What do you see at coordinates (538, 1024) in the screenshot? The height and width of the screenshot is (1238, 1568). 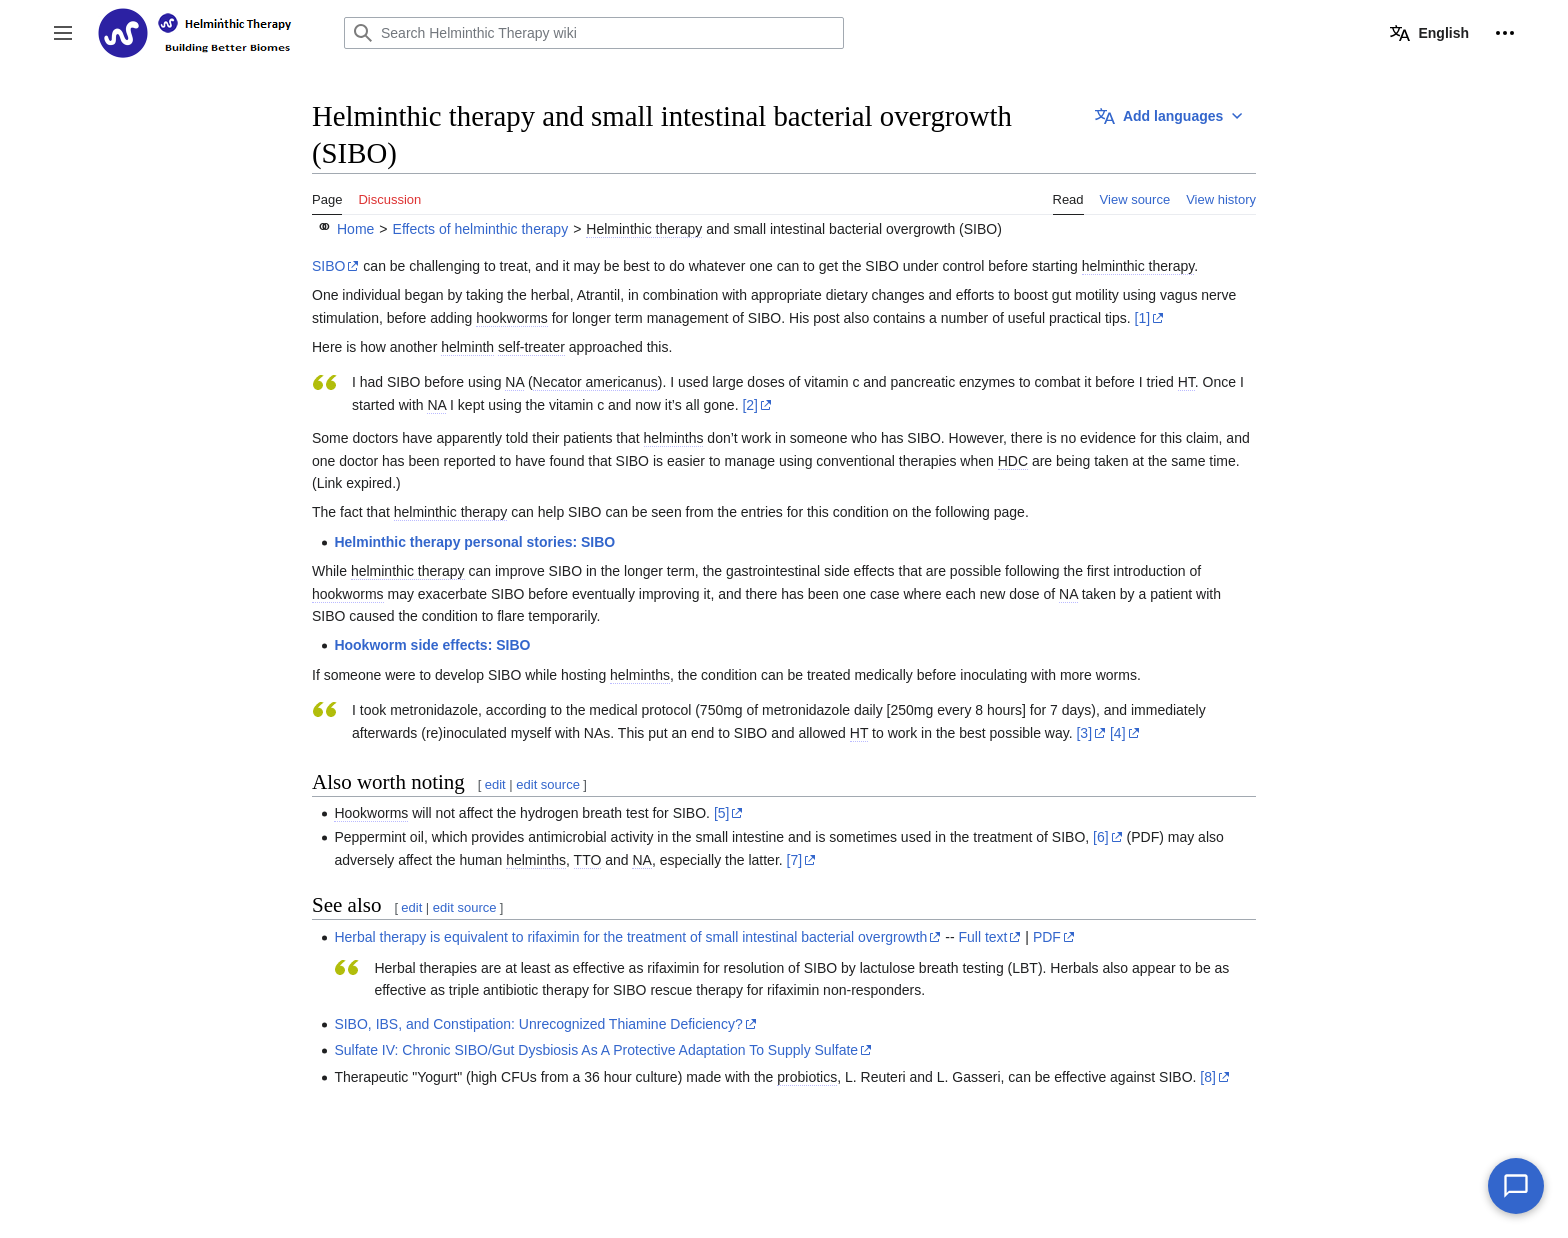 I see `SIBO, IBS, and Constipation: Unrecognized Thiamine Deficiency?` at bounding box center [538, 1024].